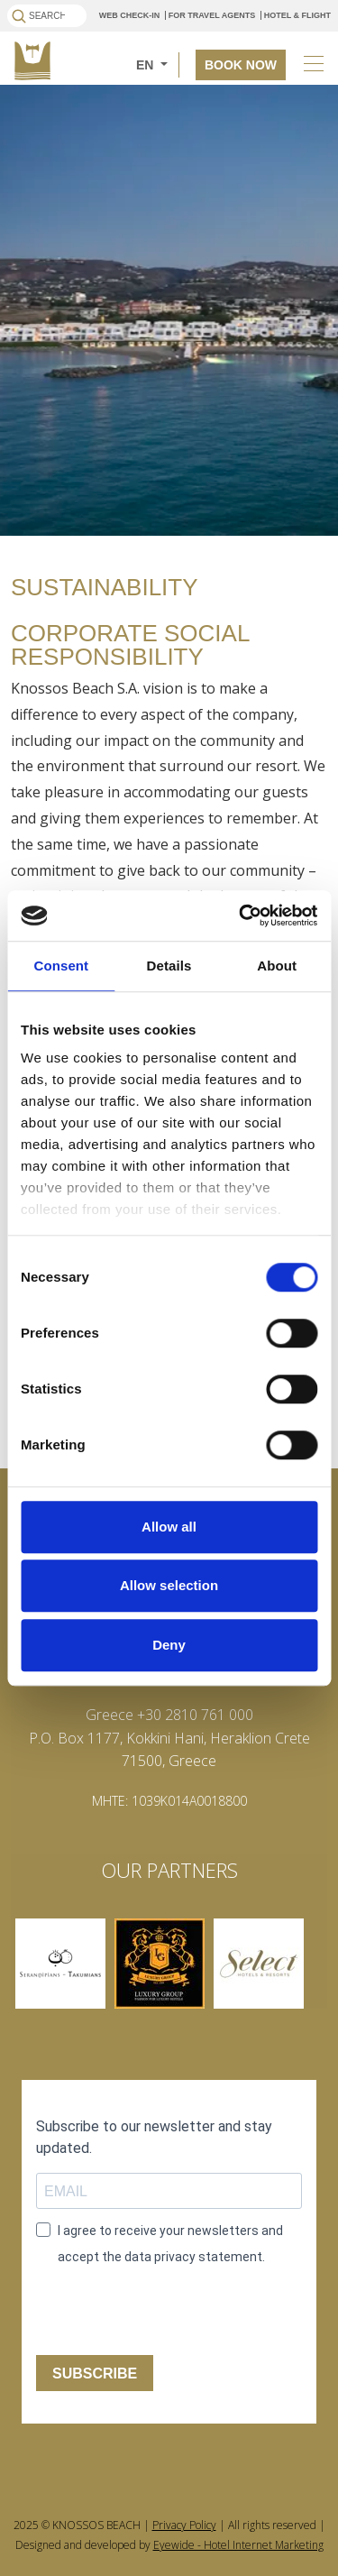  I want to click on Allow all, so click(169, 1526).